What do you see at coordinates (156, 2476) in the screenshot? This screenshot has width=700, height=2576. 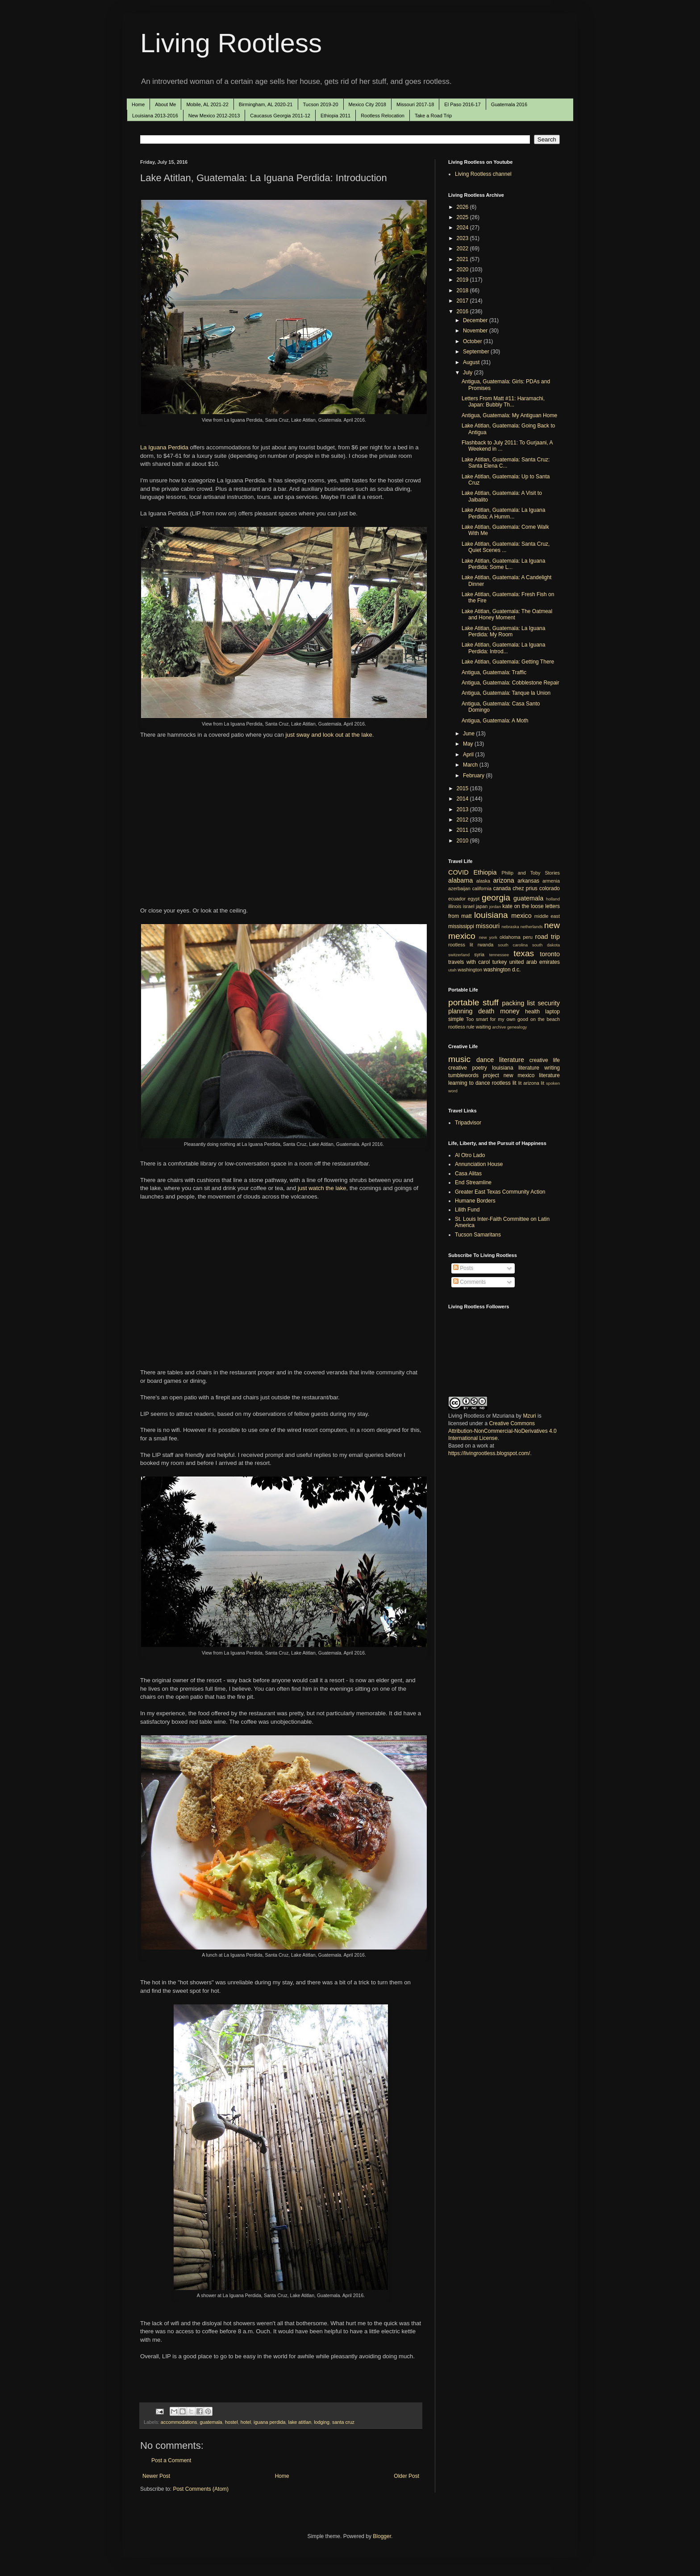 I see `Newer Post` at bounding box center [156, 2476].